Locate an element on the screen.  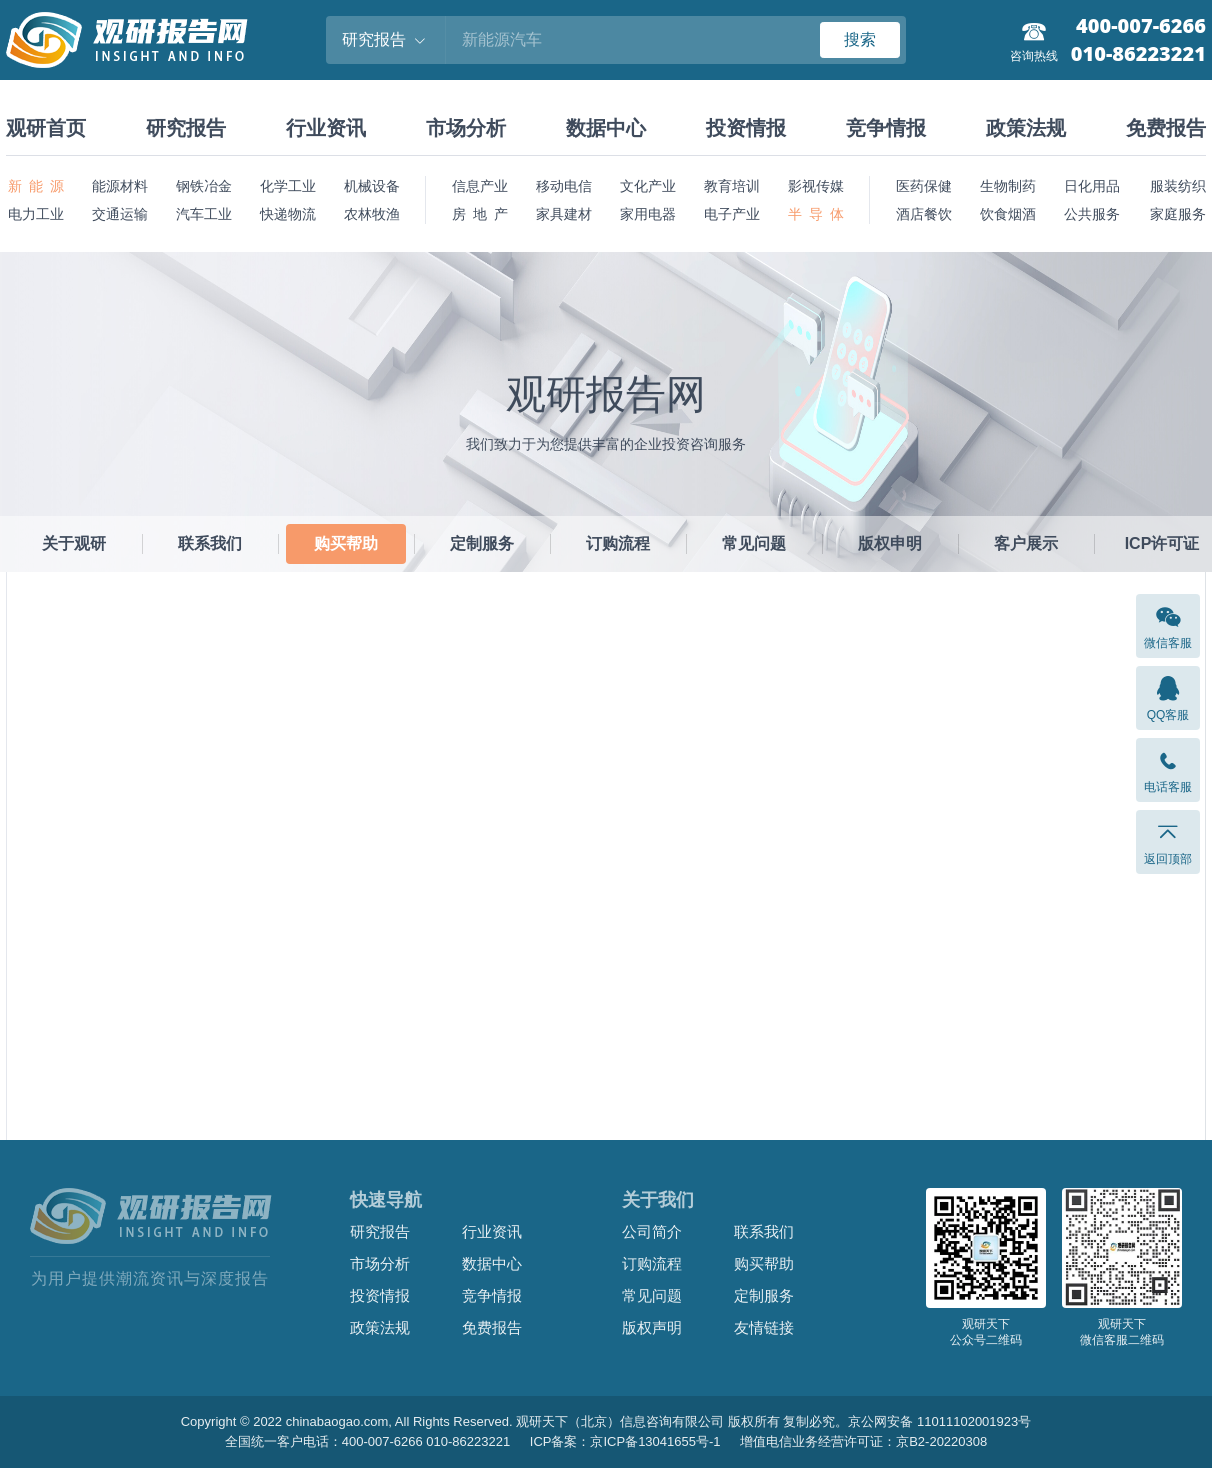
能源材料 is located at coordinates (120, 186).